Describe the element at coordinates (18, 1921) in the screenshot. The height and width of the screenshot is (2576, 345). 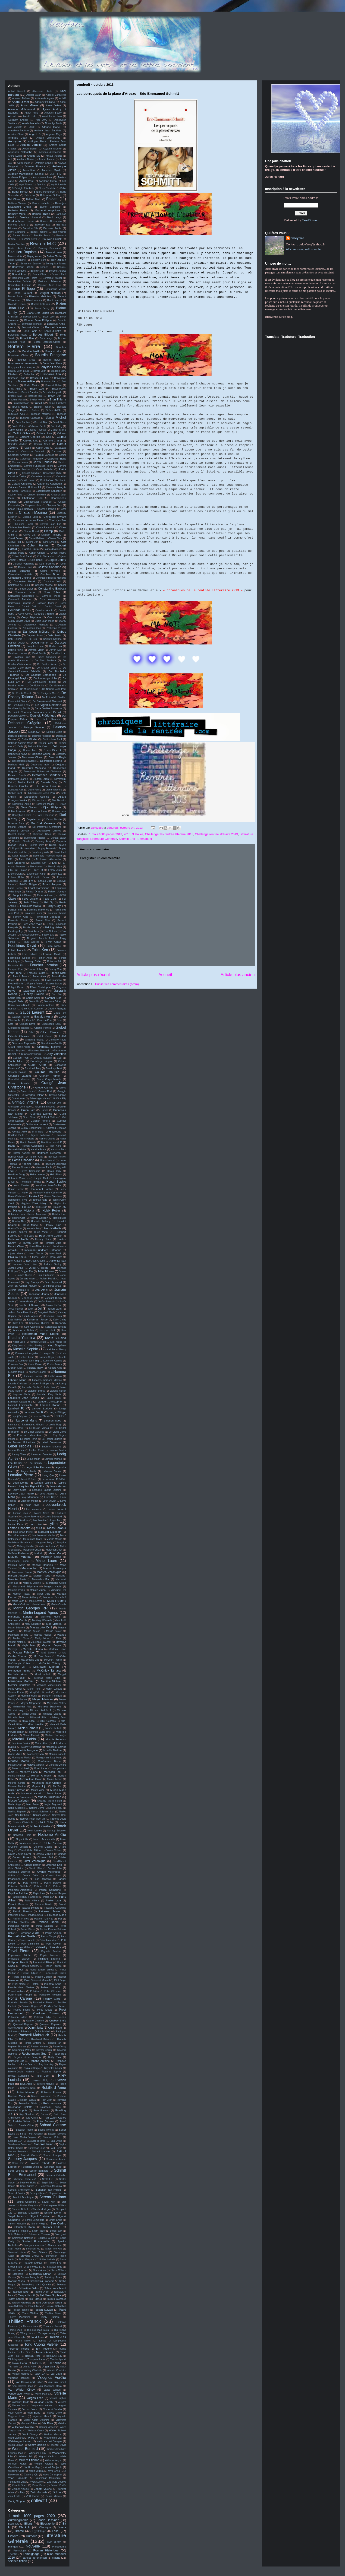
I see `Pellolio Nicolas` at that location.